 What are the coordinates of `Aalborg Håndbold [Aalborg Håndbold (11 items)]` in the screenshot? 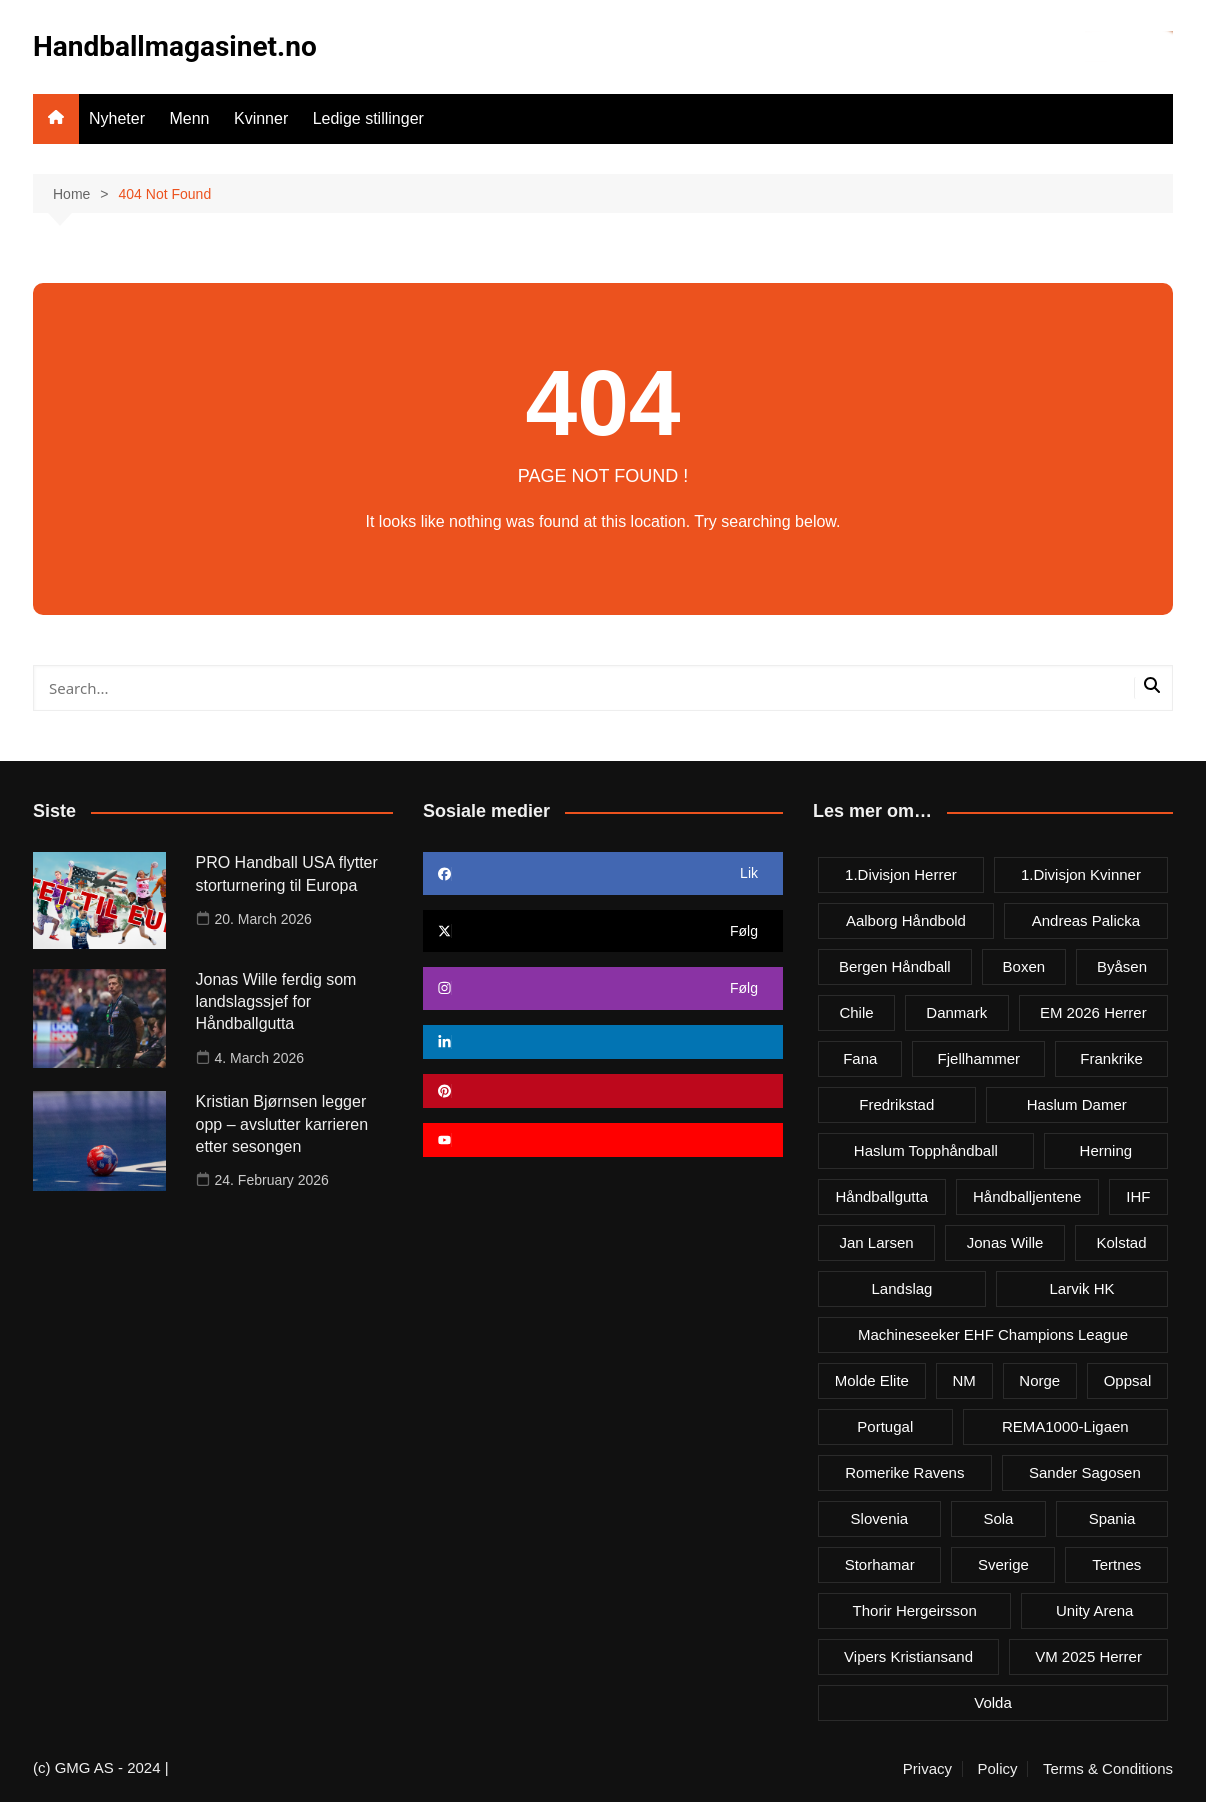 It's located at (906, 920).